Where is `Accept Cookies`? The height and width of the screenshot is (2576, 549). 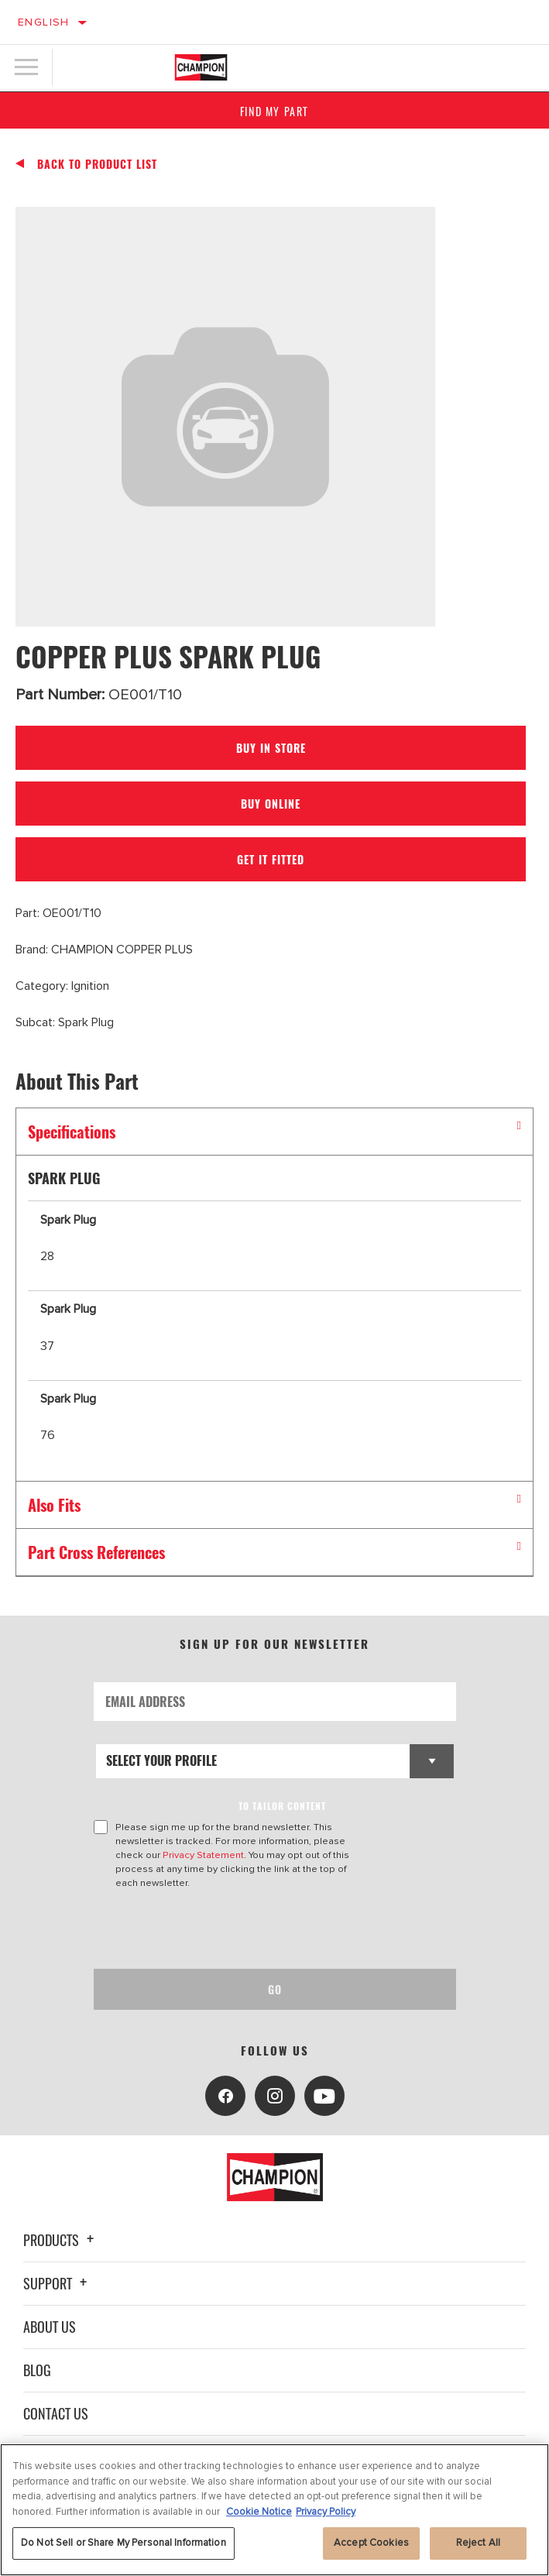
Accept Cookies is located at coordinates (371, 2543).